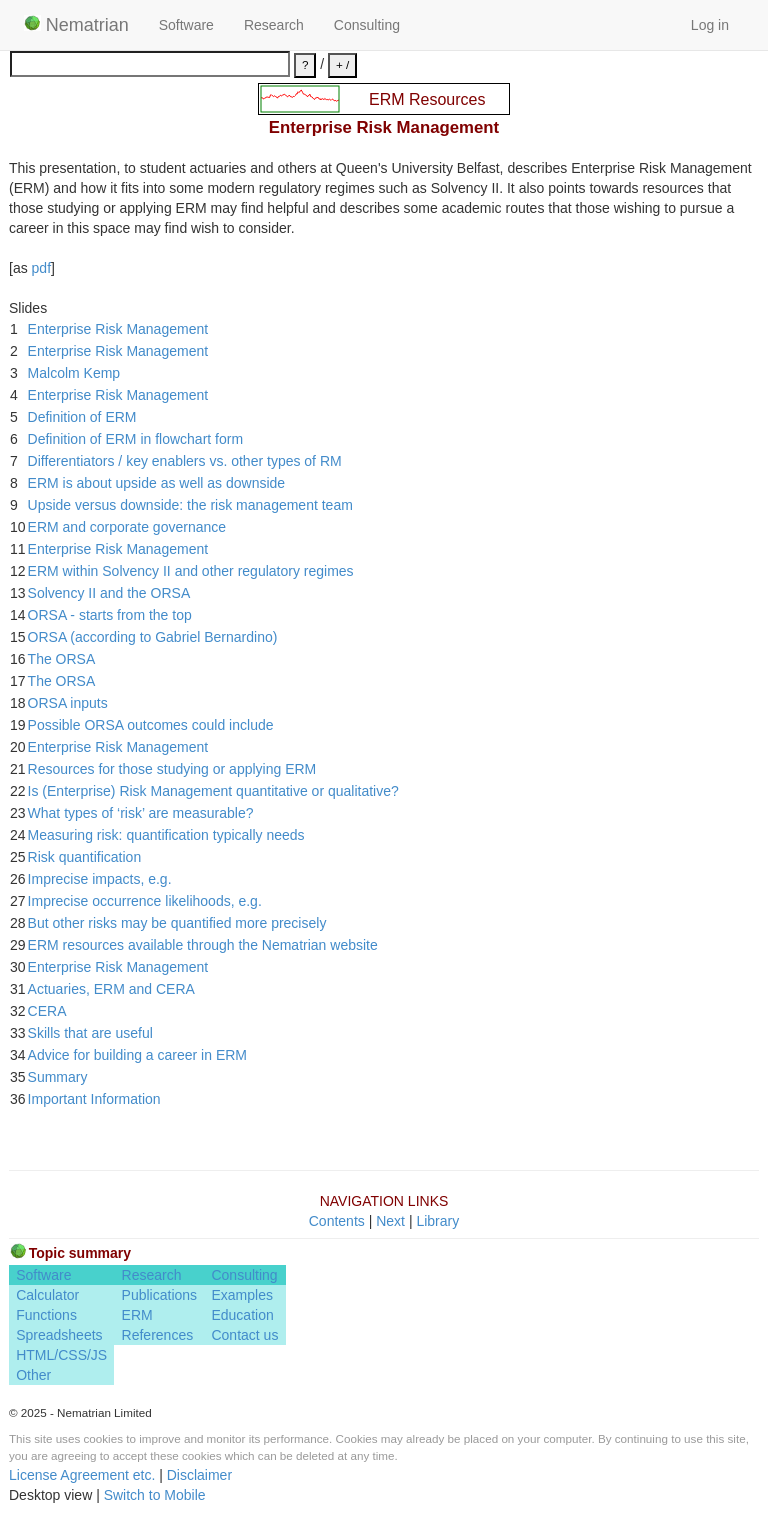 The image size is (768, 1525). I want to click on Next, so click(390, 1221).